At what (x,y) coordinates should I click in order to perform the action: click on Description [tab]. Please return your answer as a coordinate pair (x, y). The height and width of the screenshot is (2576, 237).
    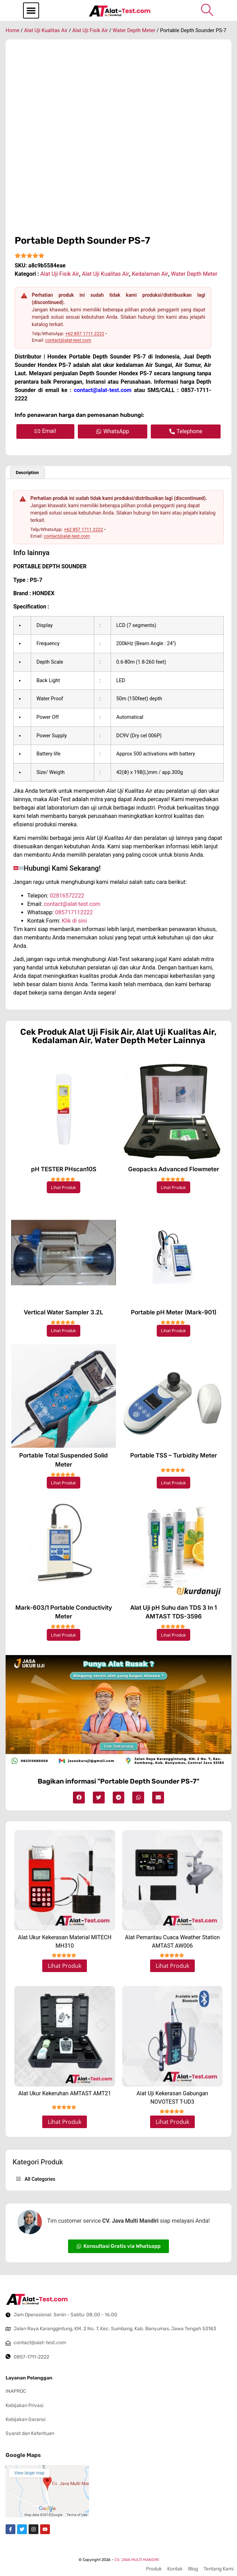
    Looking at the image, I should click on (27, 472).